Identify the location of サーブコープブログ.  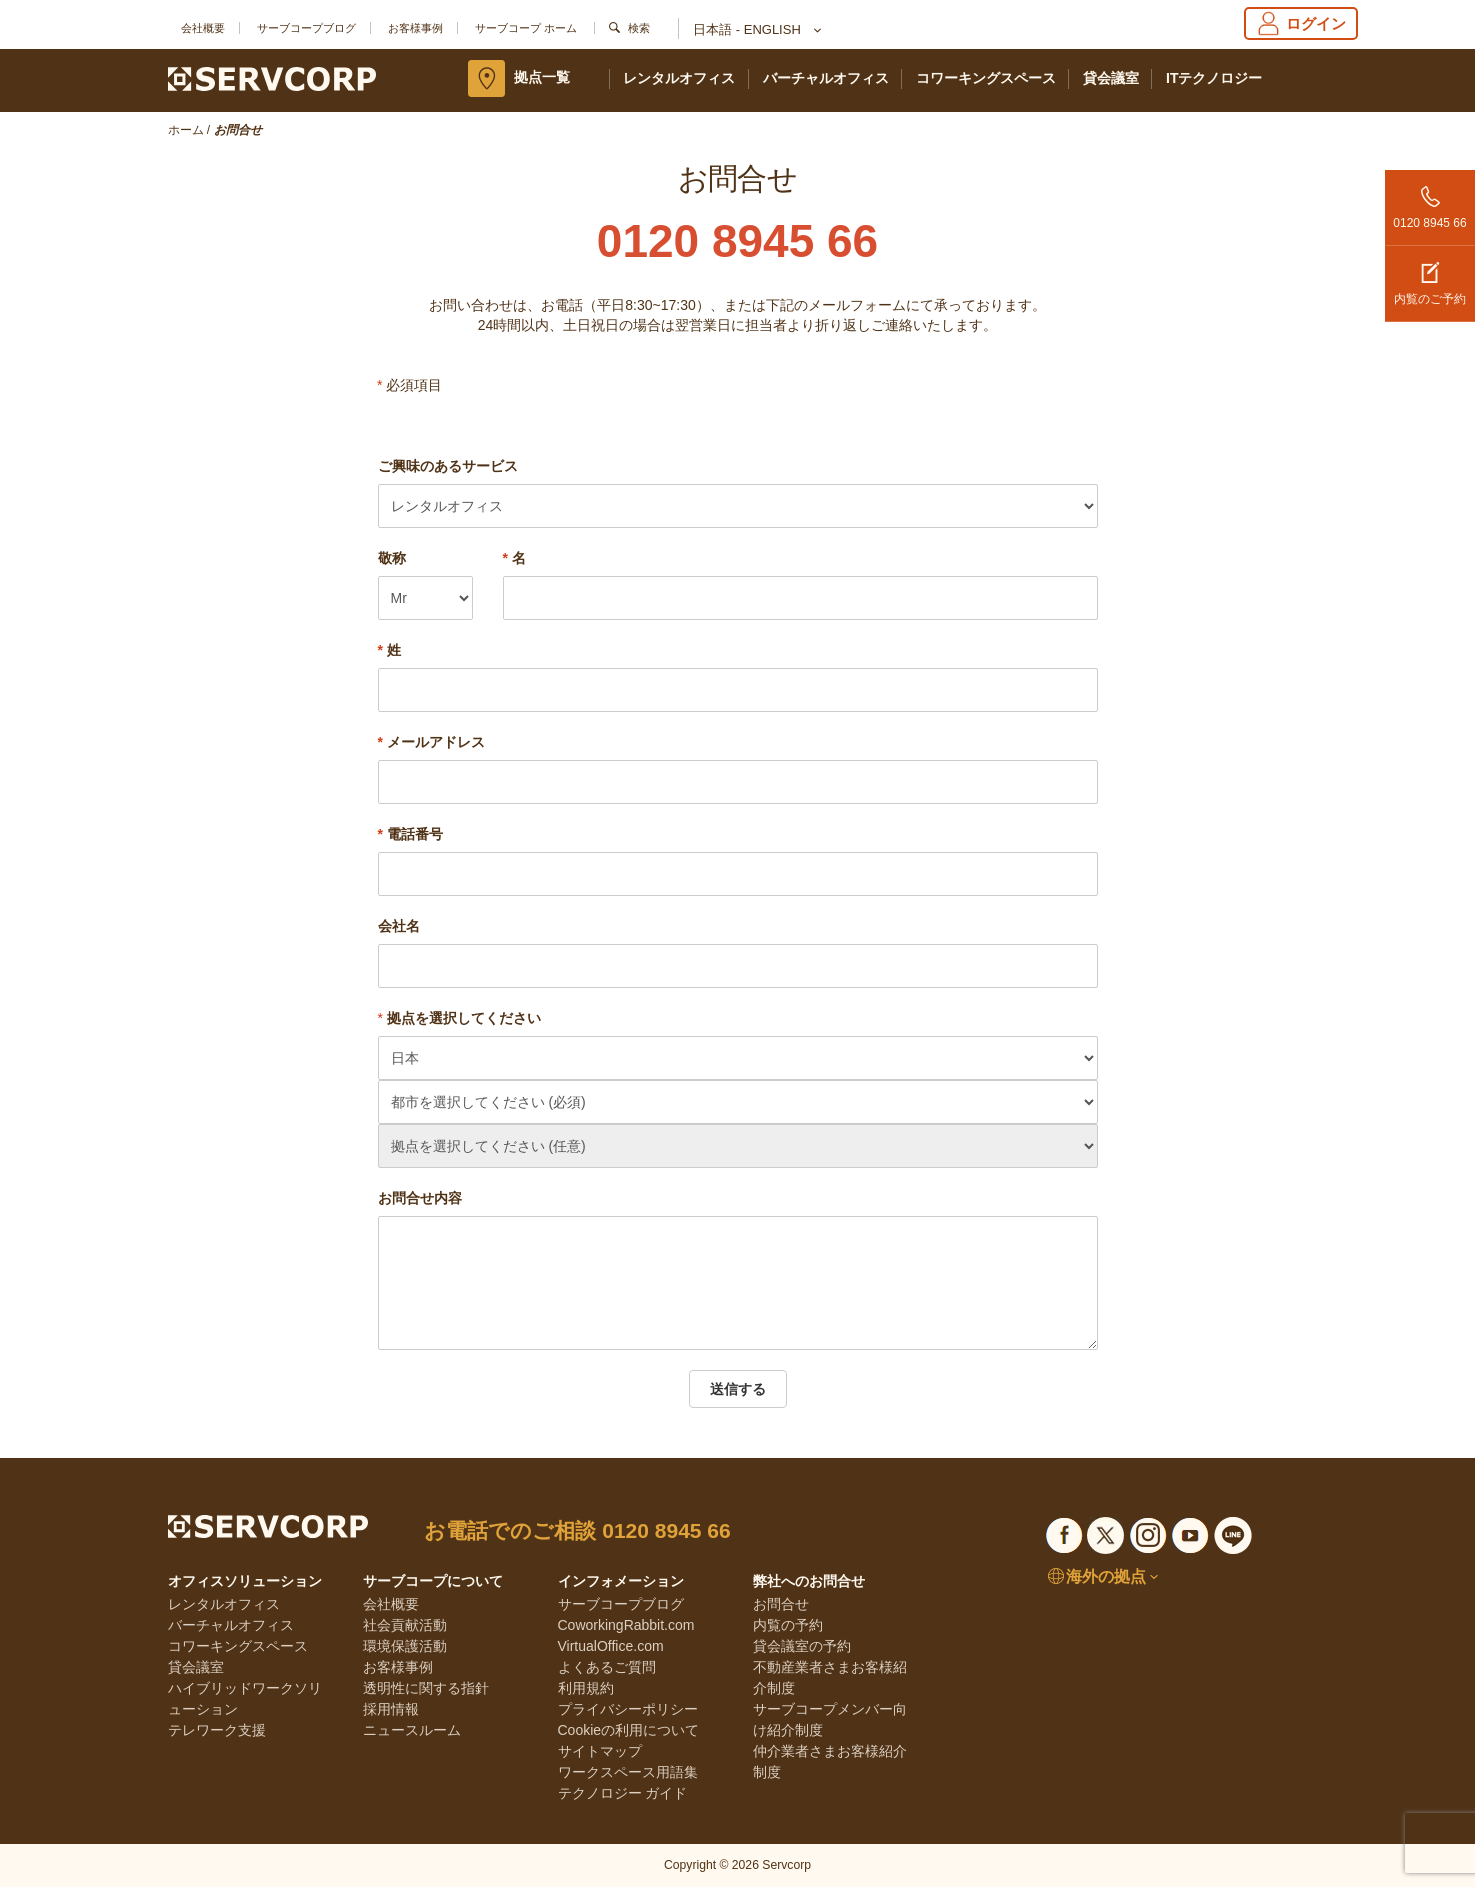
(306, 28).